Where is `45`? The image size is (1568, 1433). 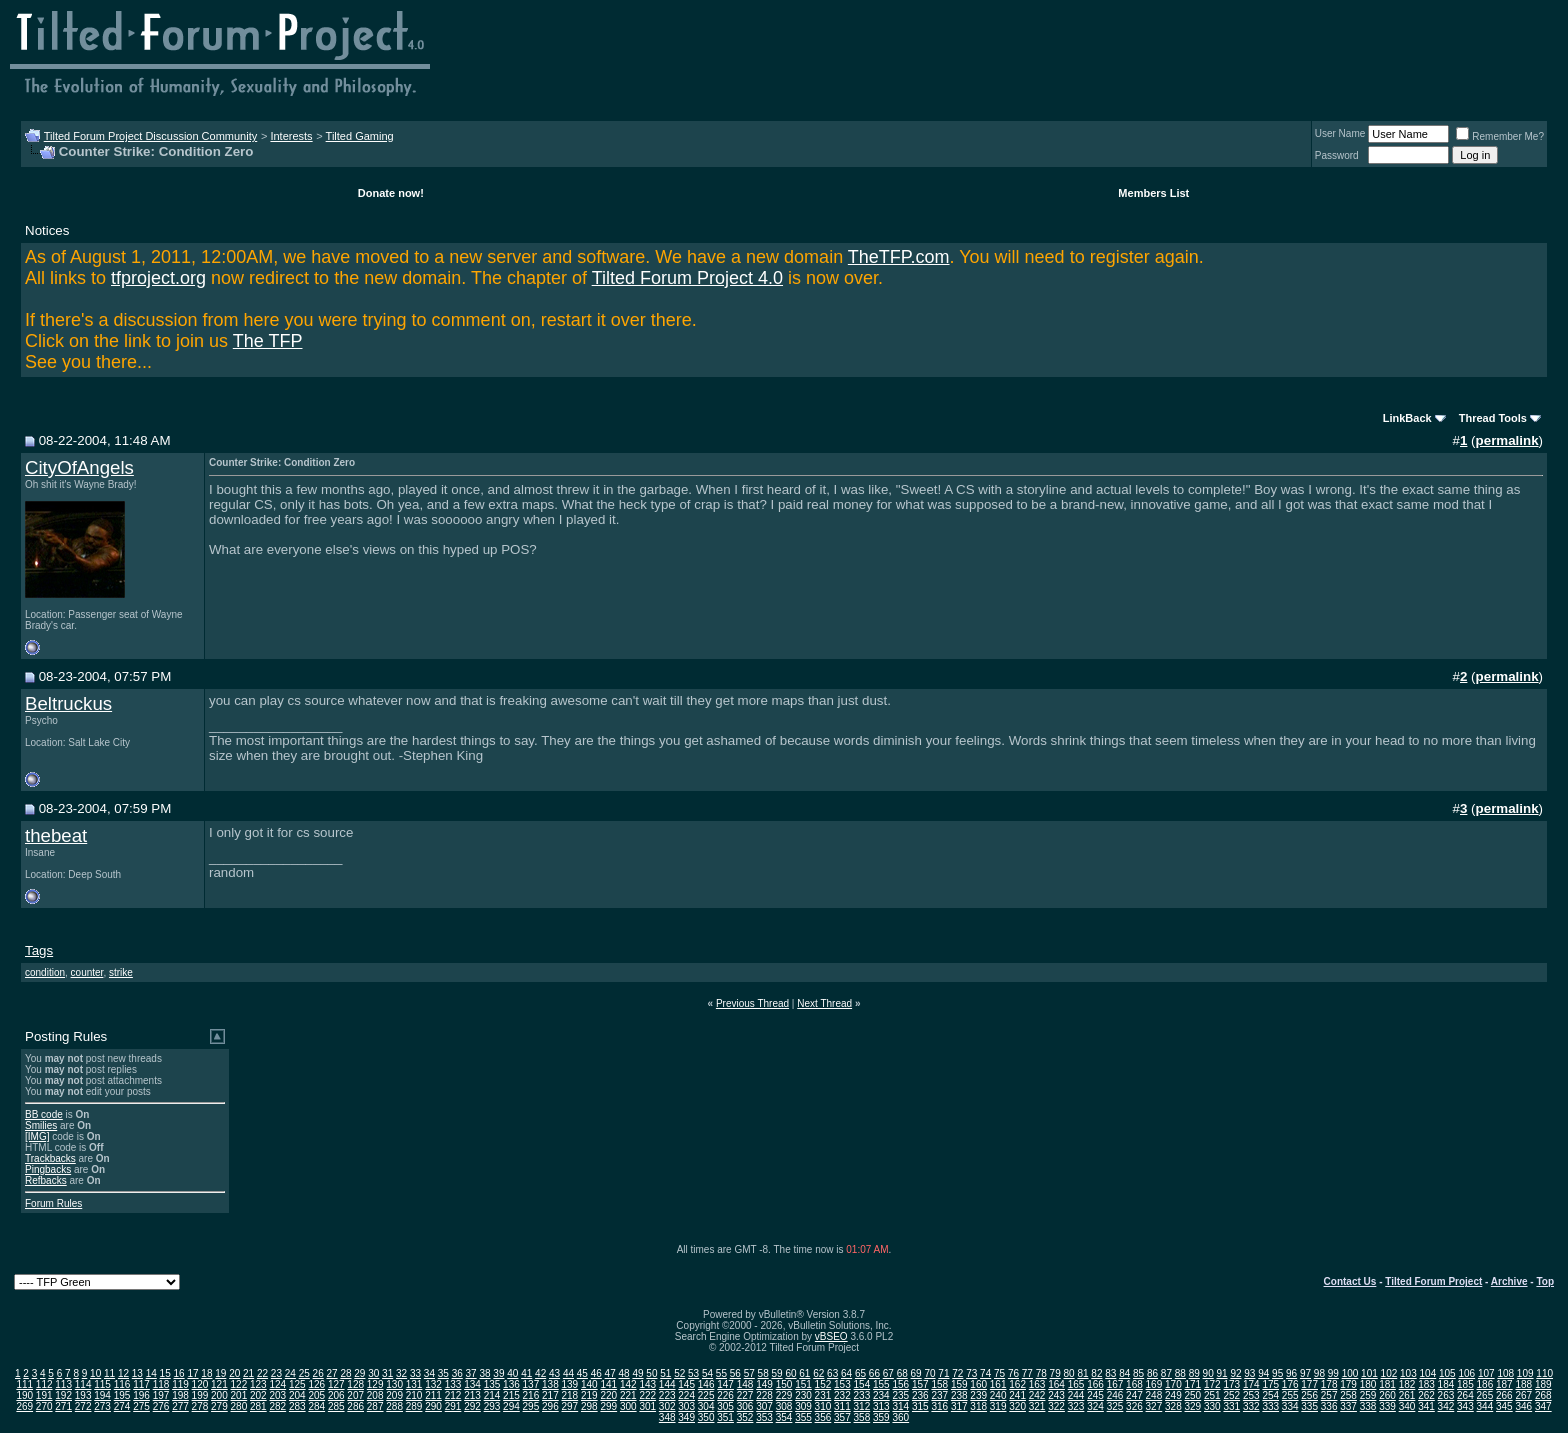
45 is located at coordinates (582, 1373).